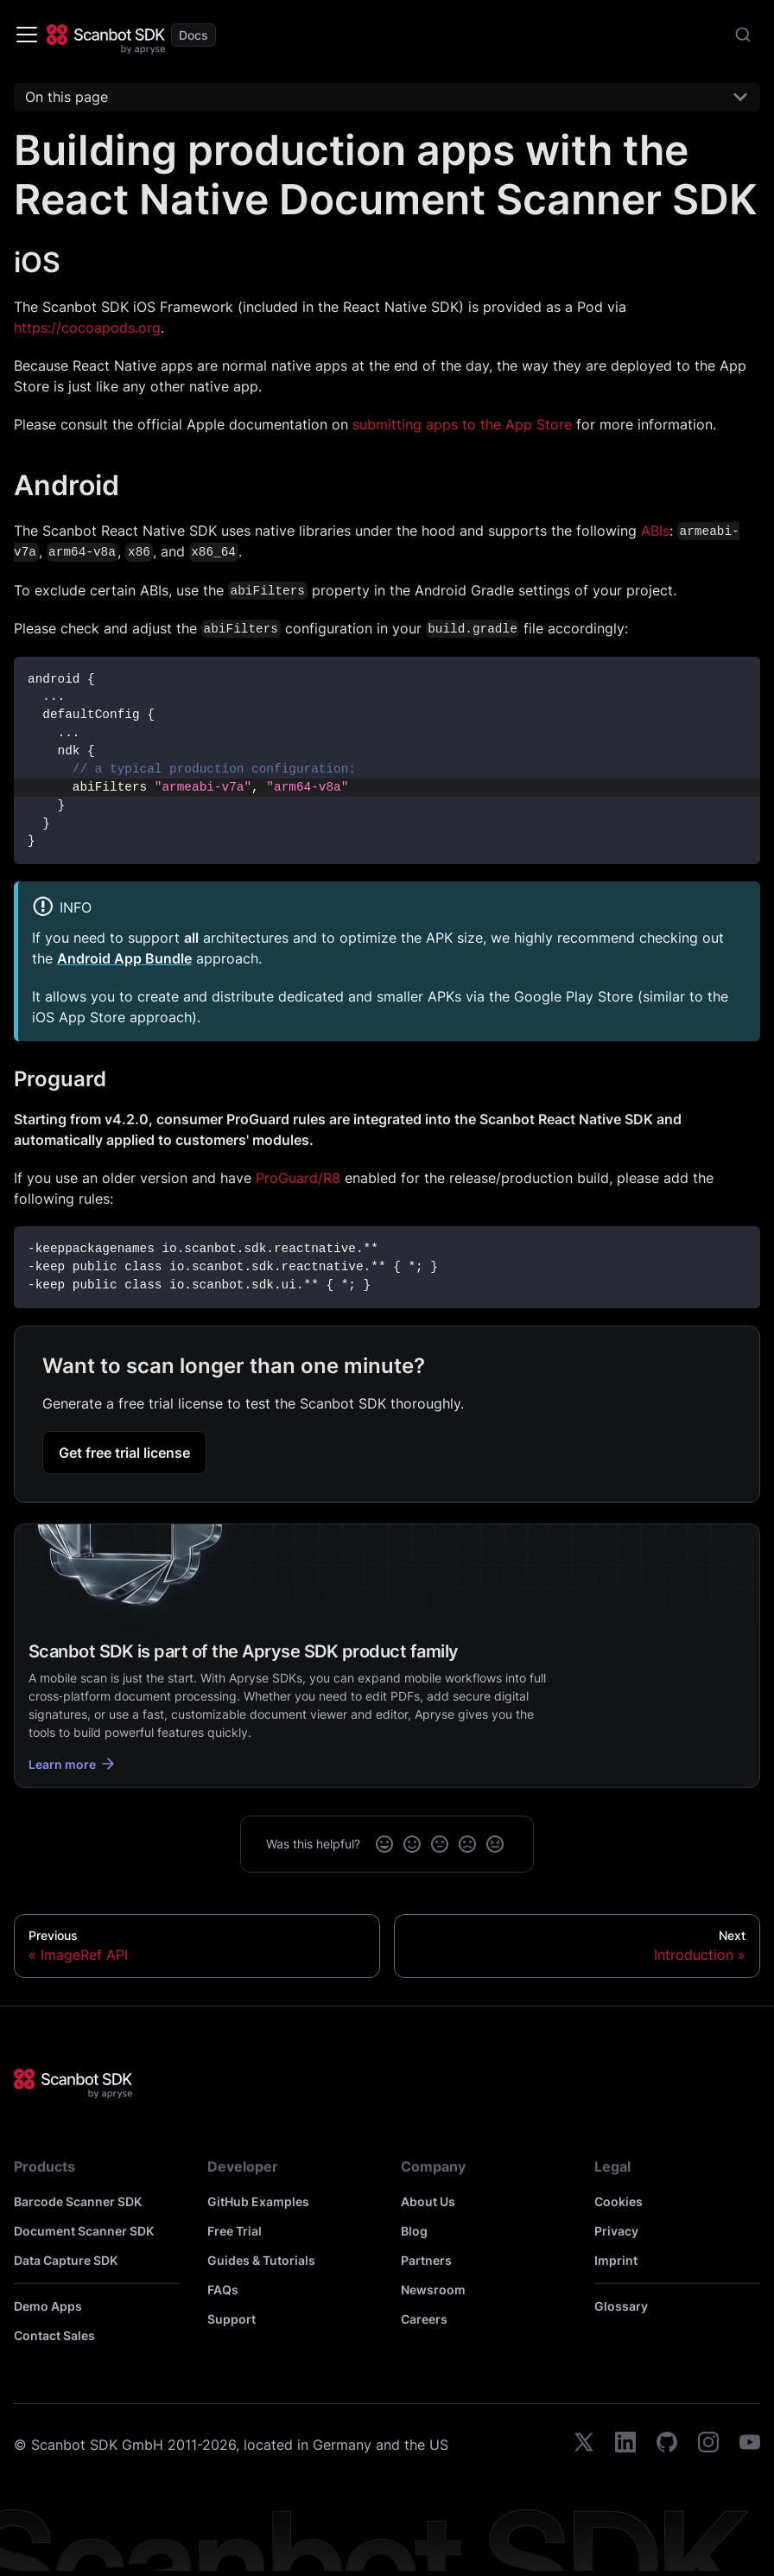  What do you see at coordinates (124, 1452) in the screenshot?
I see `Get free trial license` at bounding box center [124, 1452].